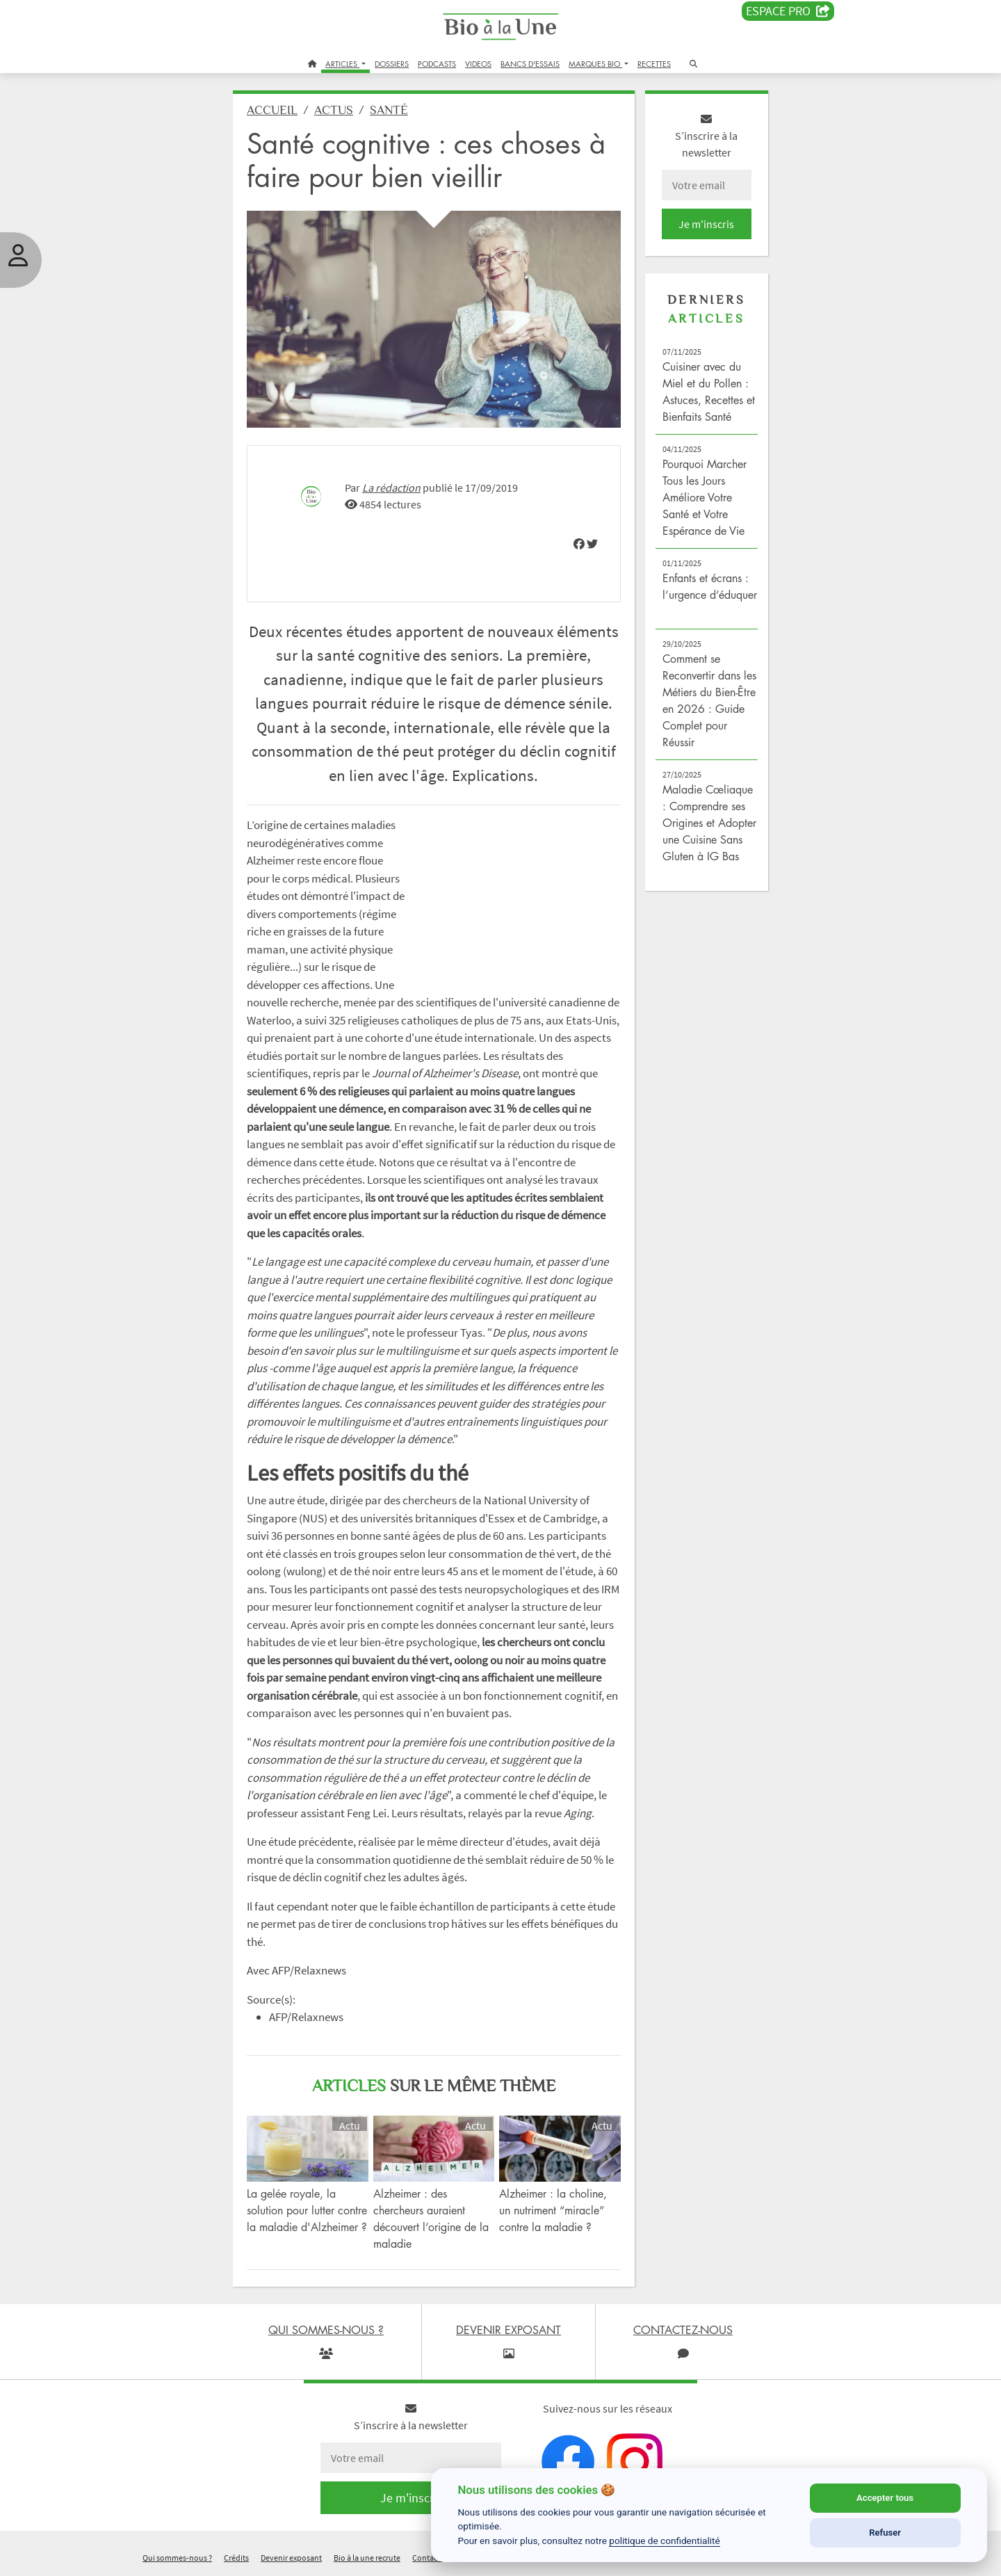  Describe the element at coordinates (177, 2557) in the screenshot. I see `Qui sommes-nous ?` at that location.